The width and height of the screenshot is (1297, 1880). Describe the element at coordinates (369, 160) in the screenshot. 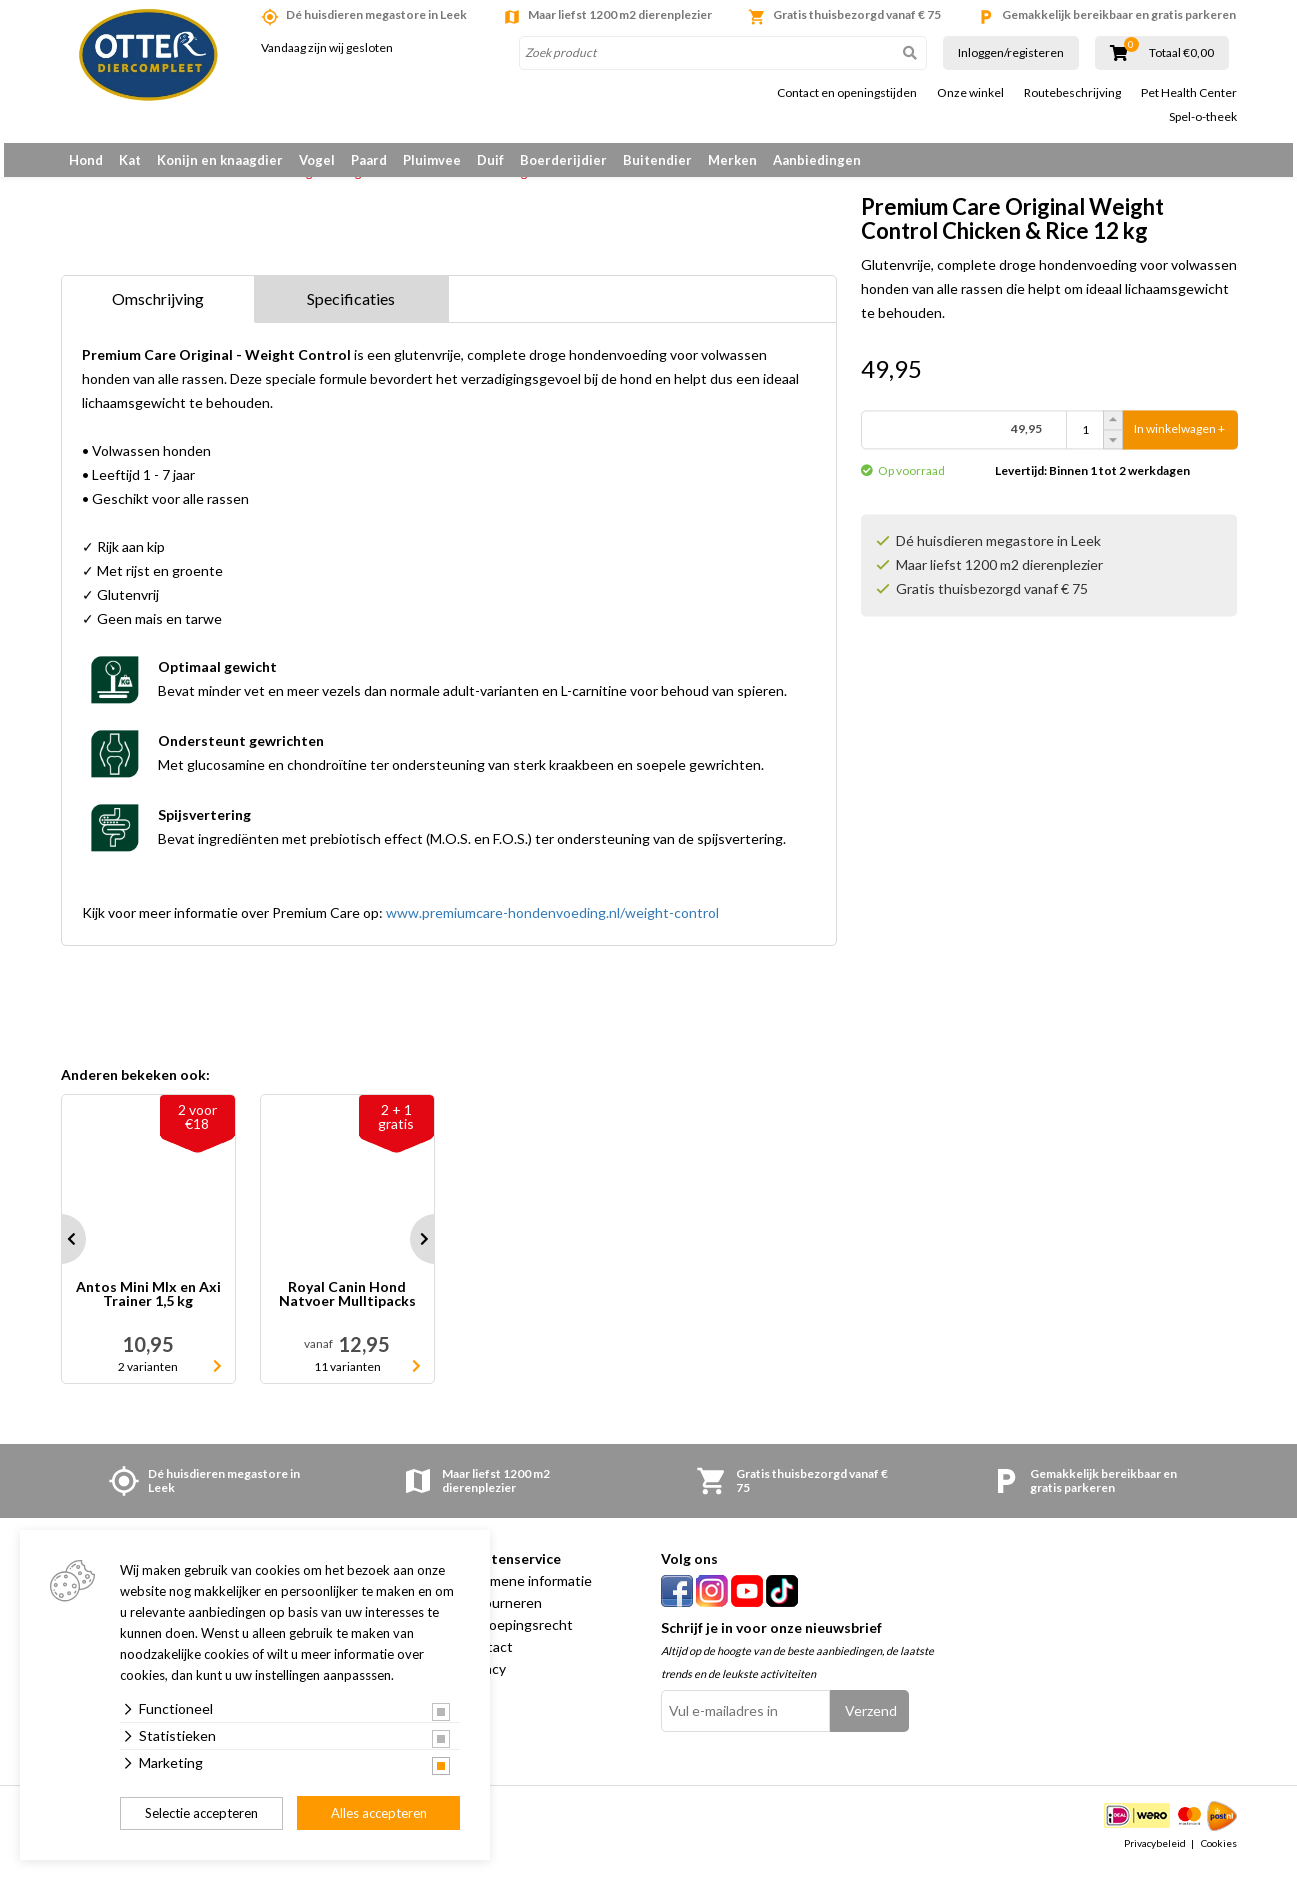

I see `Paard` at that location.